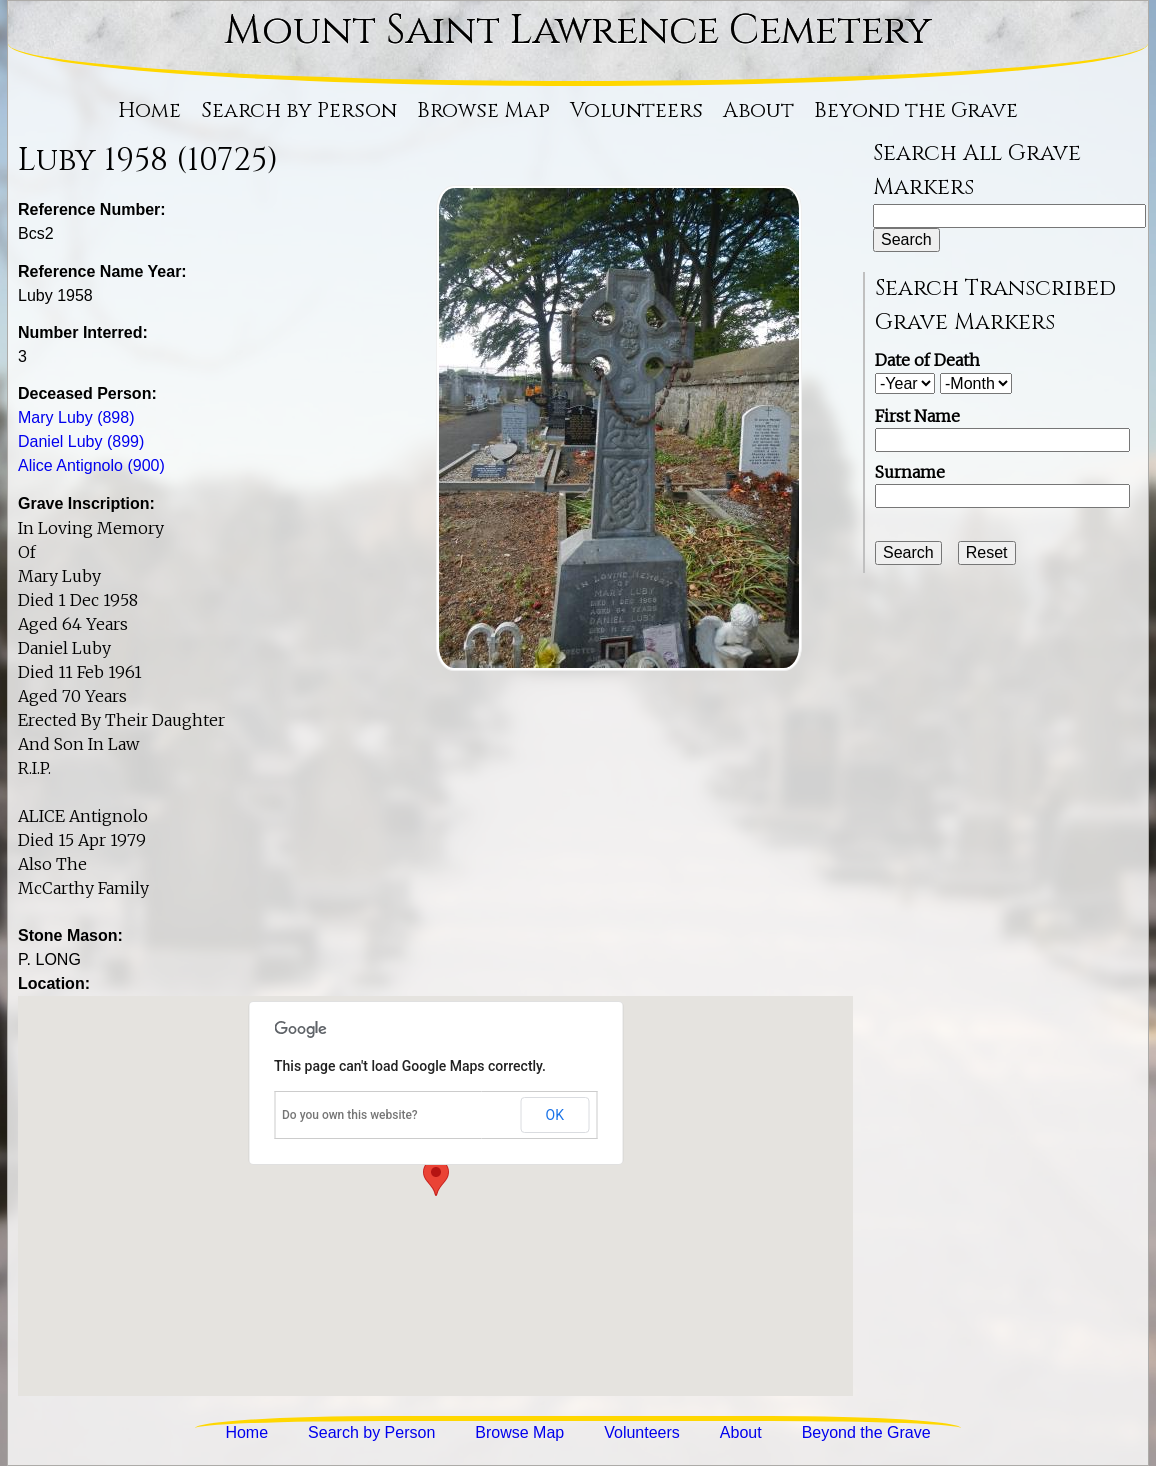 The width and height of the screenshot is (1156, 1466). What do you see at coordinates (76, 417) in the screenshot?
I see `Mary Luby (898)` at bounding box center [76, 417].